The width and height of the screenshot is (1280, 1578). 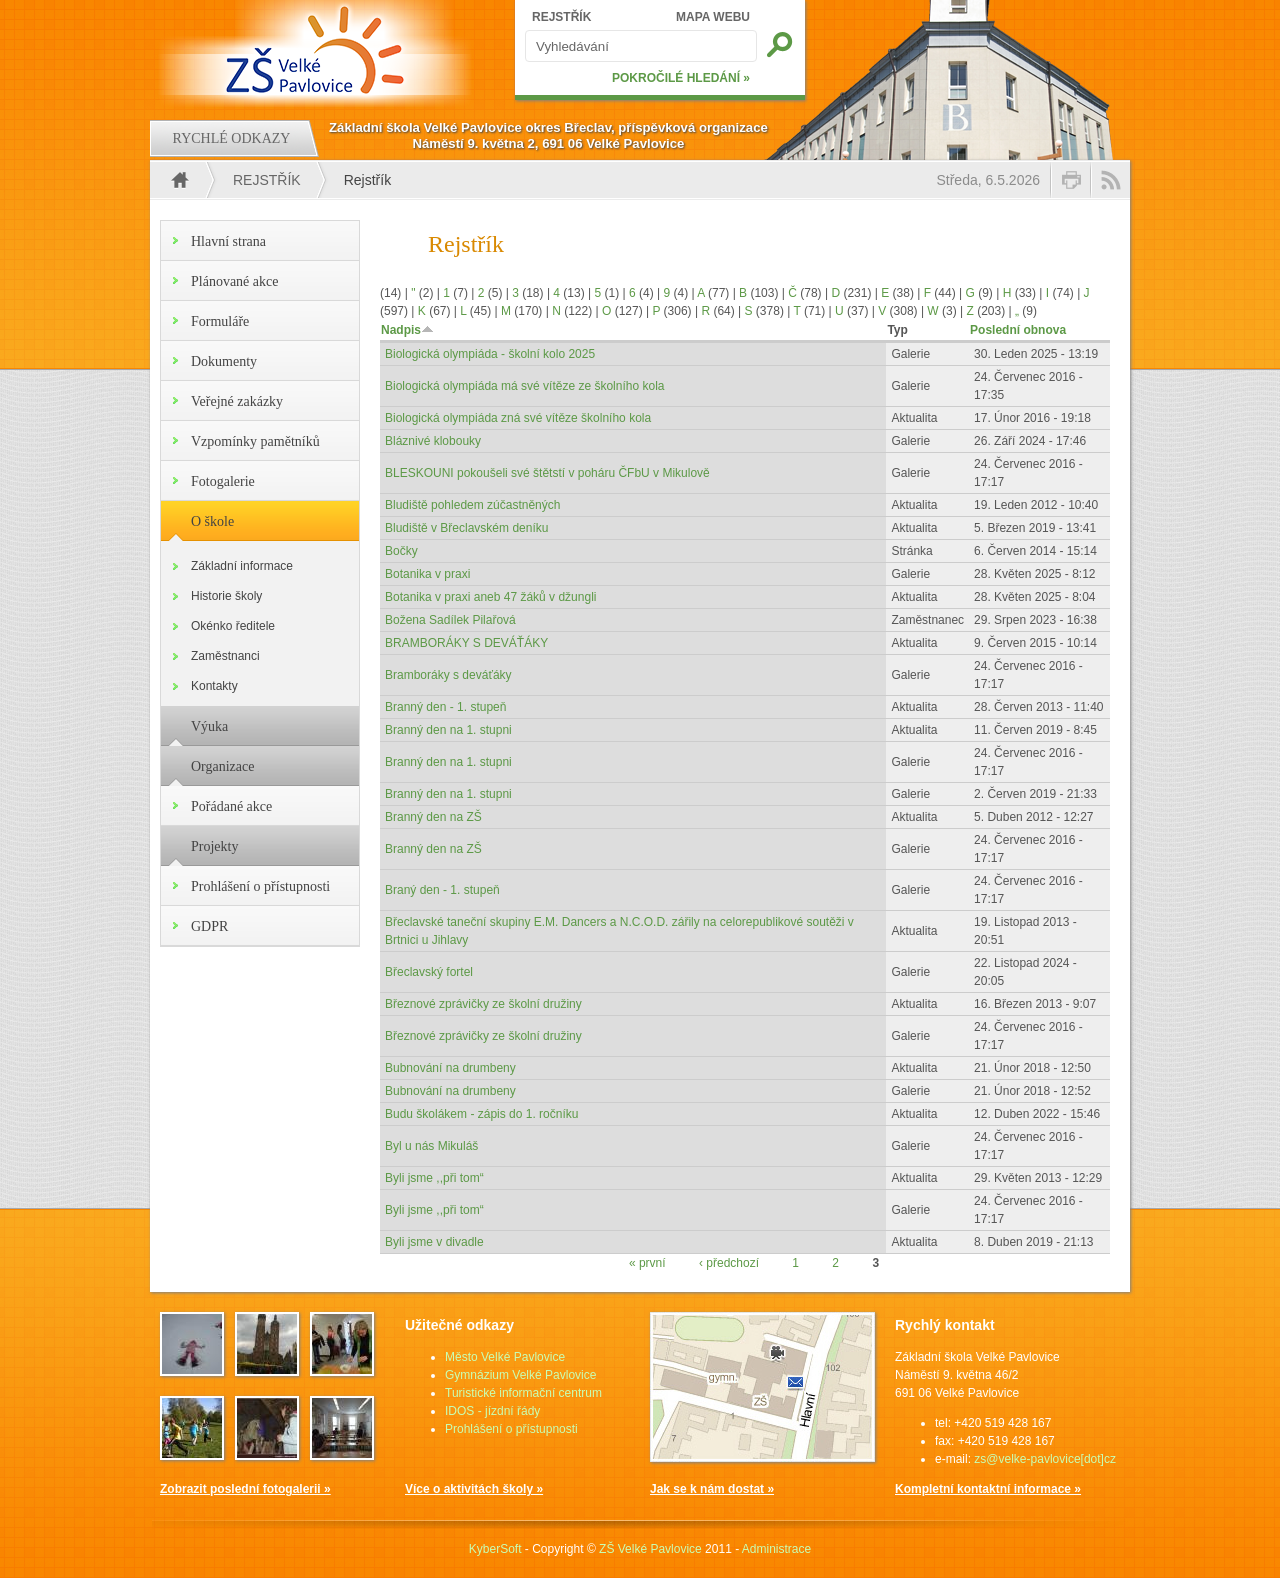 What do you see at coordinates (729, 1263) in the screenshot?
I see `‹ předchozí` at bounding box center [729, 1263].